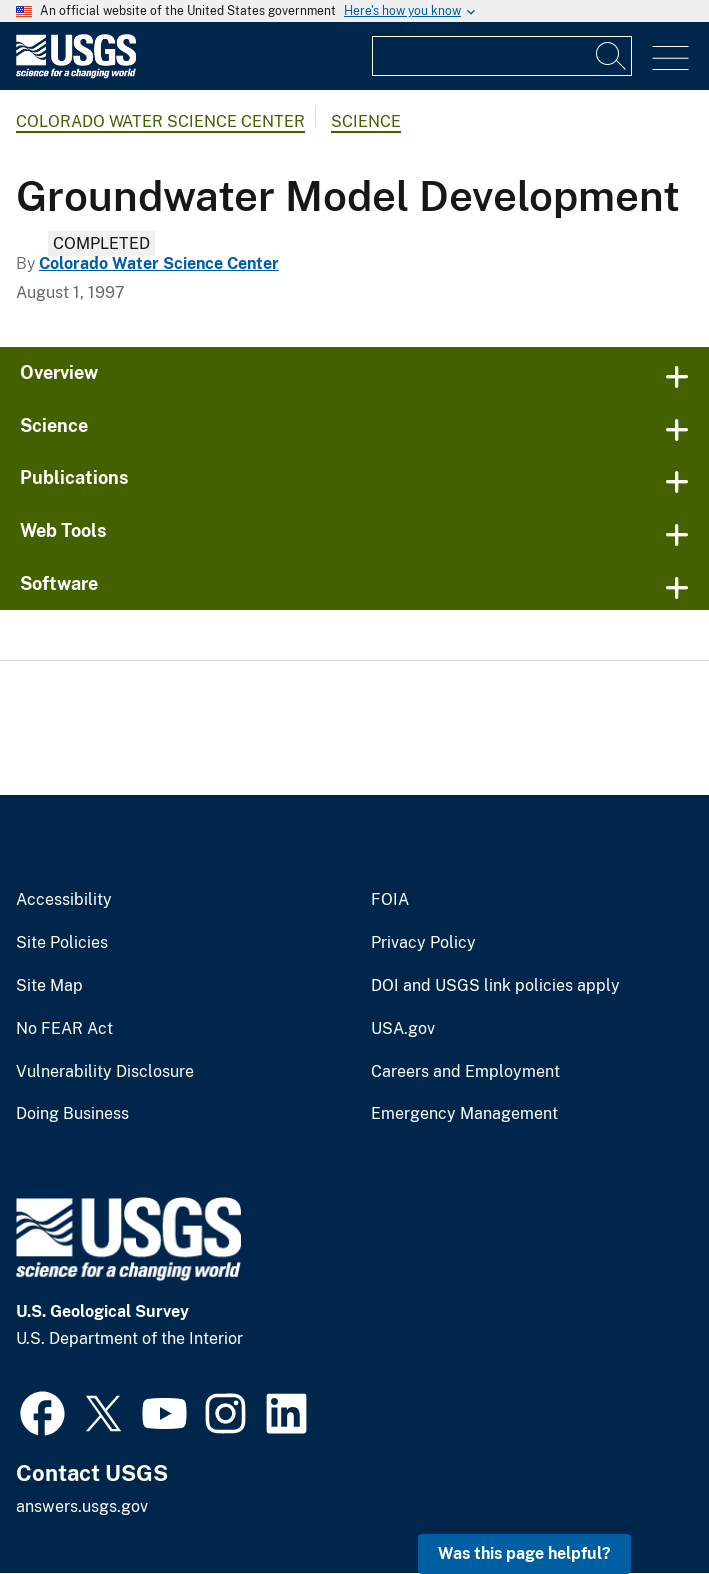  I want to click on answers.usgs.gov, so click(82, 1506).